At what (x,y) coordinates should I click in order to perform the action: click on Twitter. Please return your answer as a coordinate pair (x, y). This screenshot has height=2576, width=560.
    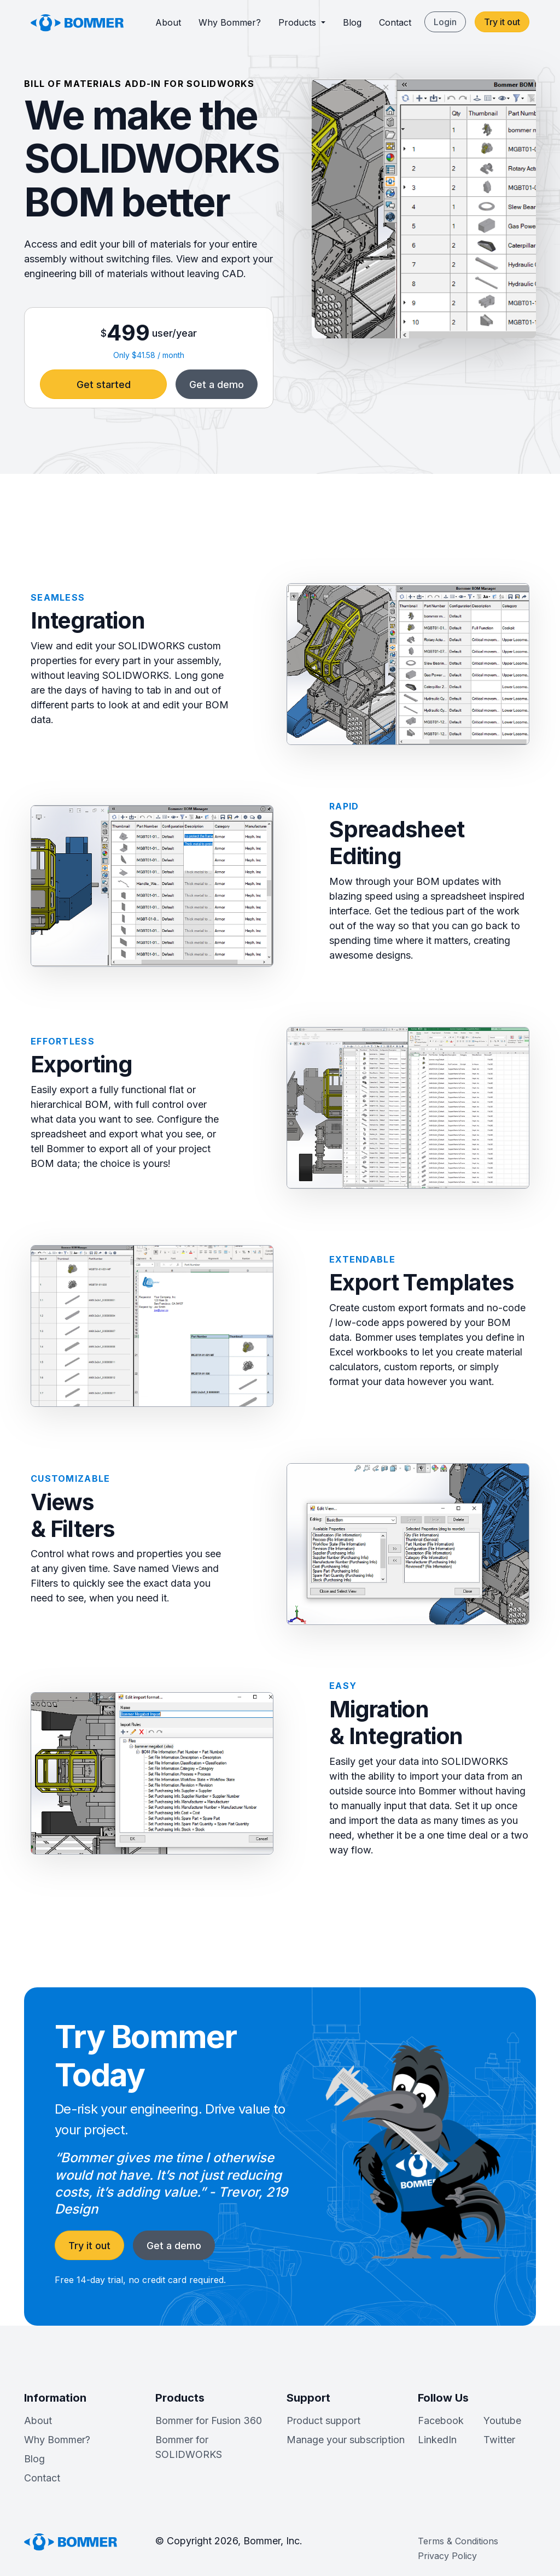
    Looking at the image, I should click on (499, 2439).